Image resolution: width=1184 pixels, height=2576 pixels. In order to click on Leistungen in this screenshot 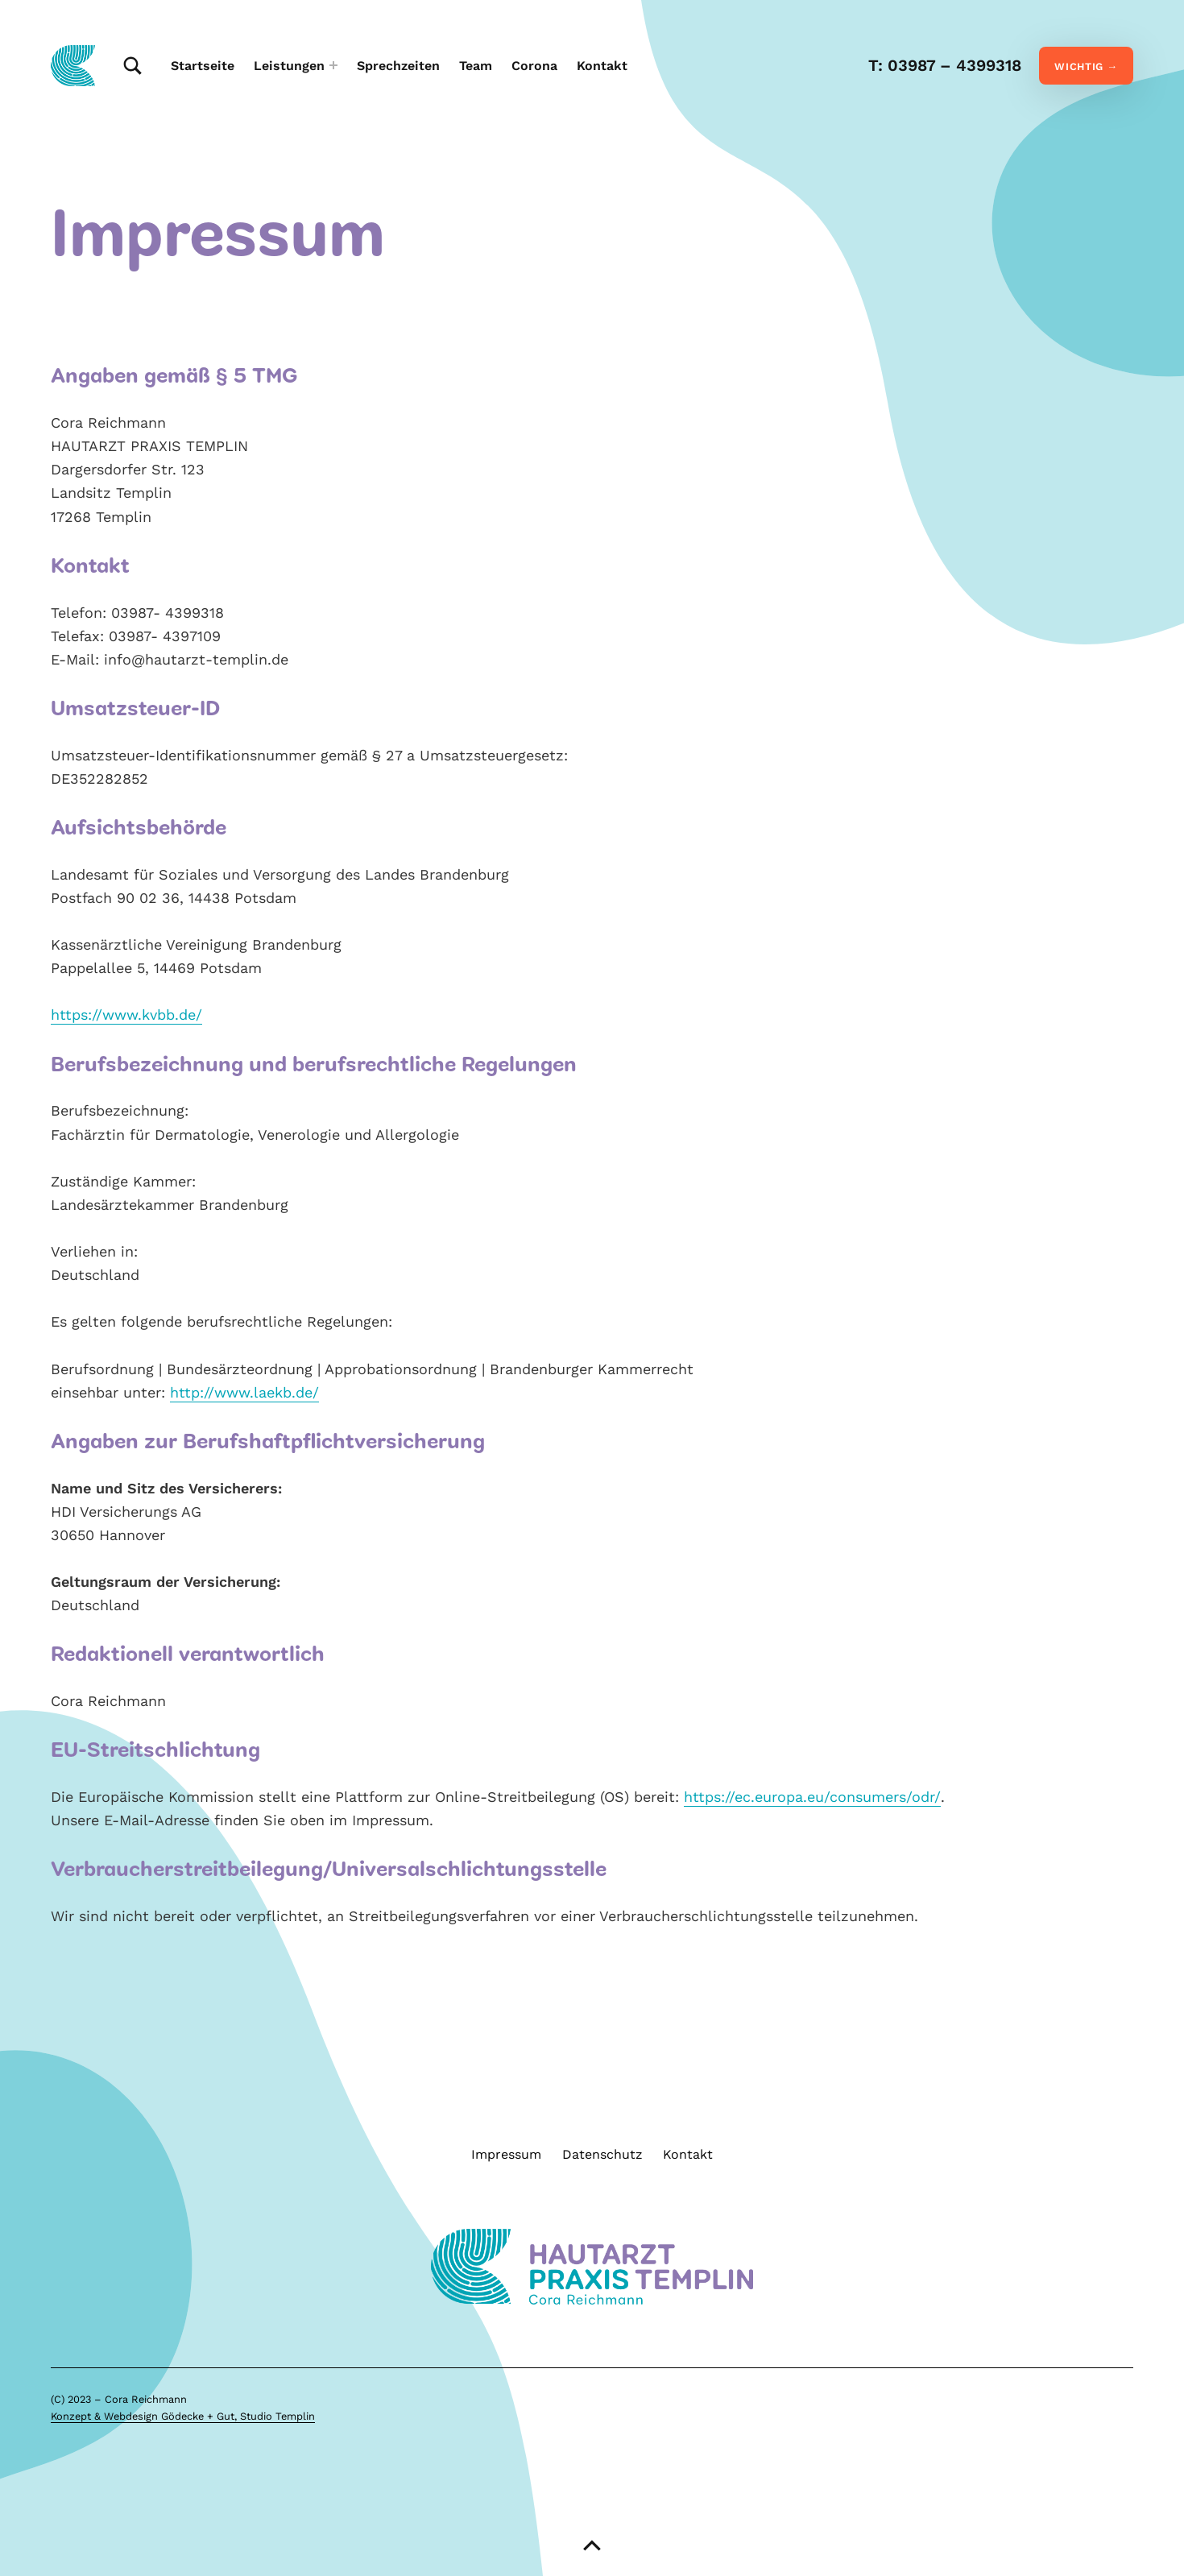, I will do `click(289, 65)`.